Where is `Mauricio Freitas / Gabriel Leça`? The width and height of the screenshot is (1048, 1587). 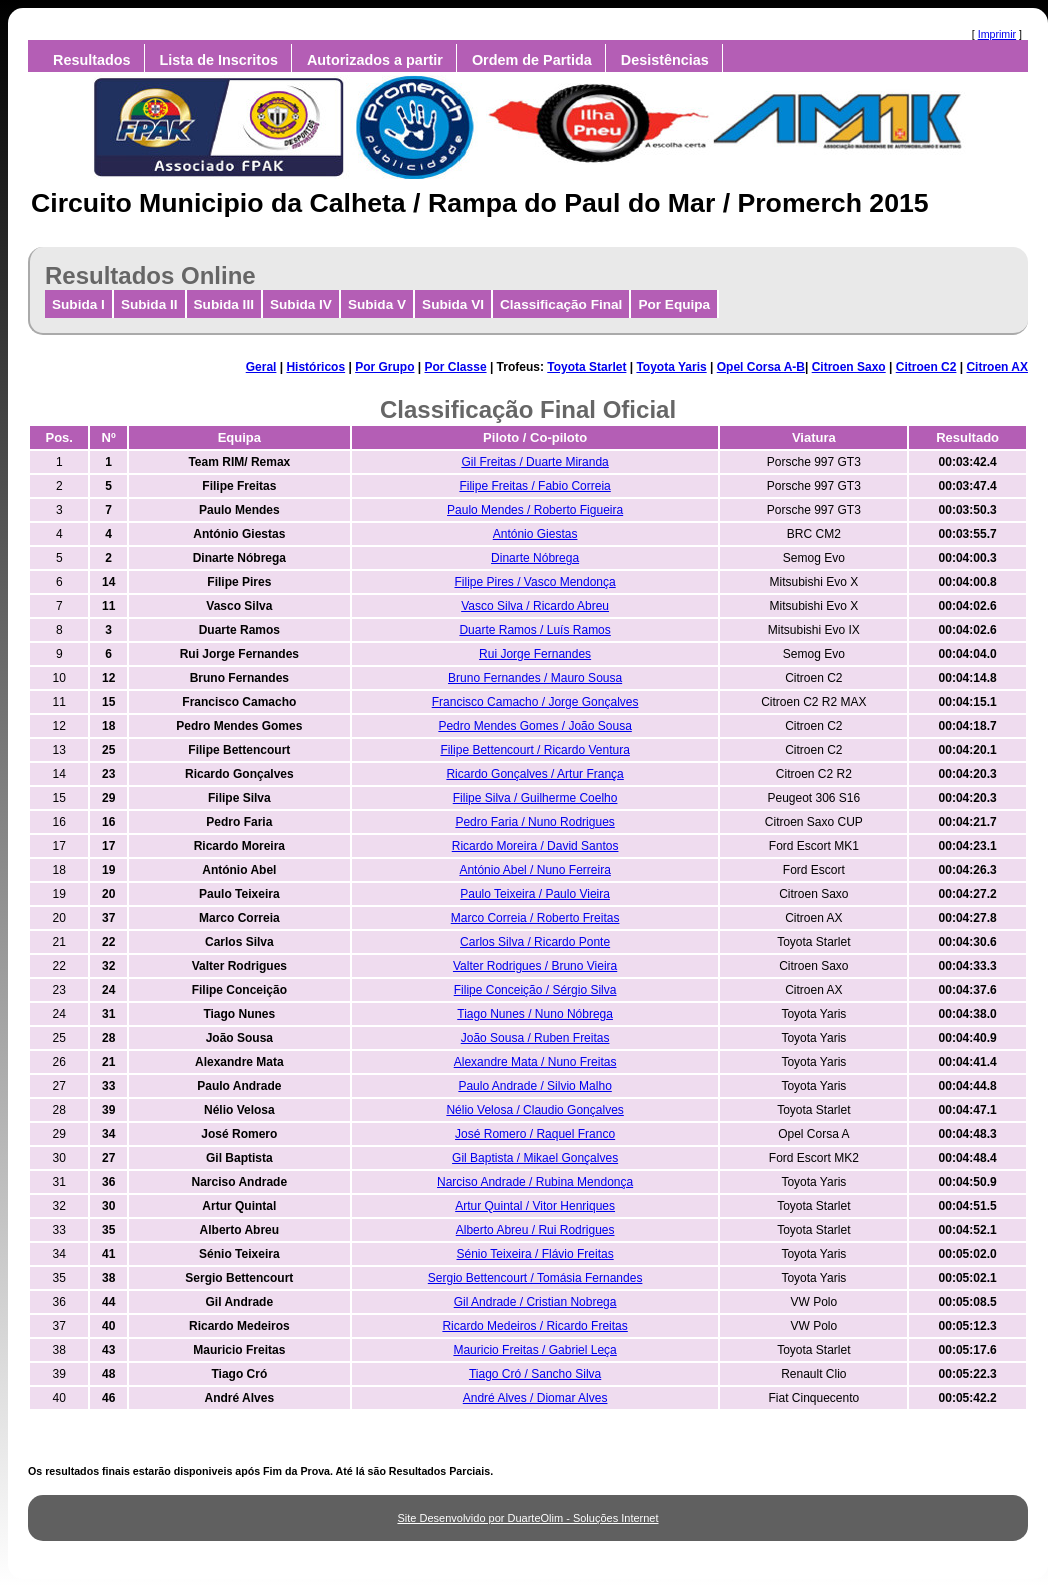
Mauricio Freitas / Gabriel Leça is located at coordinates (534, 1350).